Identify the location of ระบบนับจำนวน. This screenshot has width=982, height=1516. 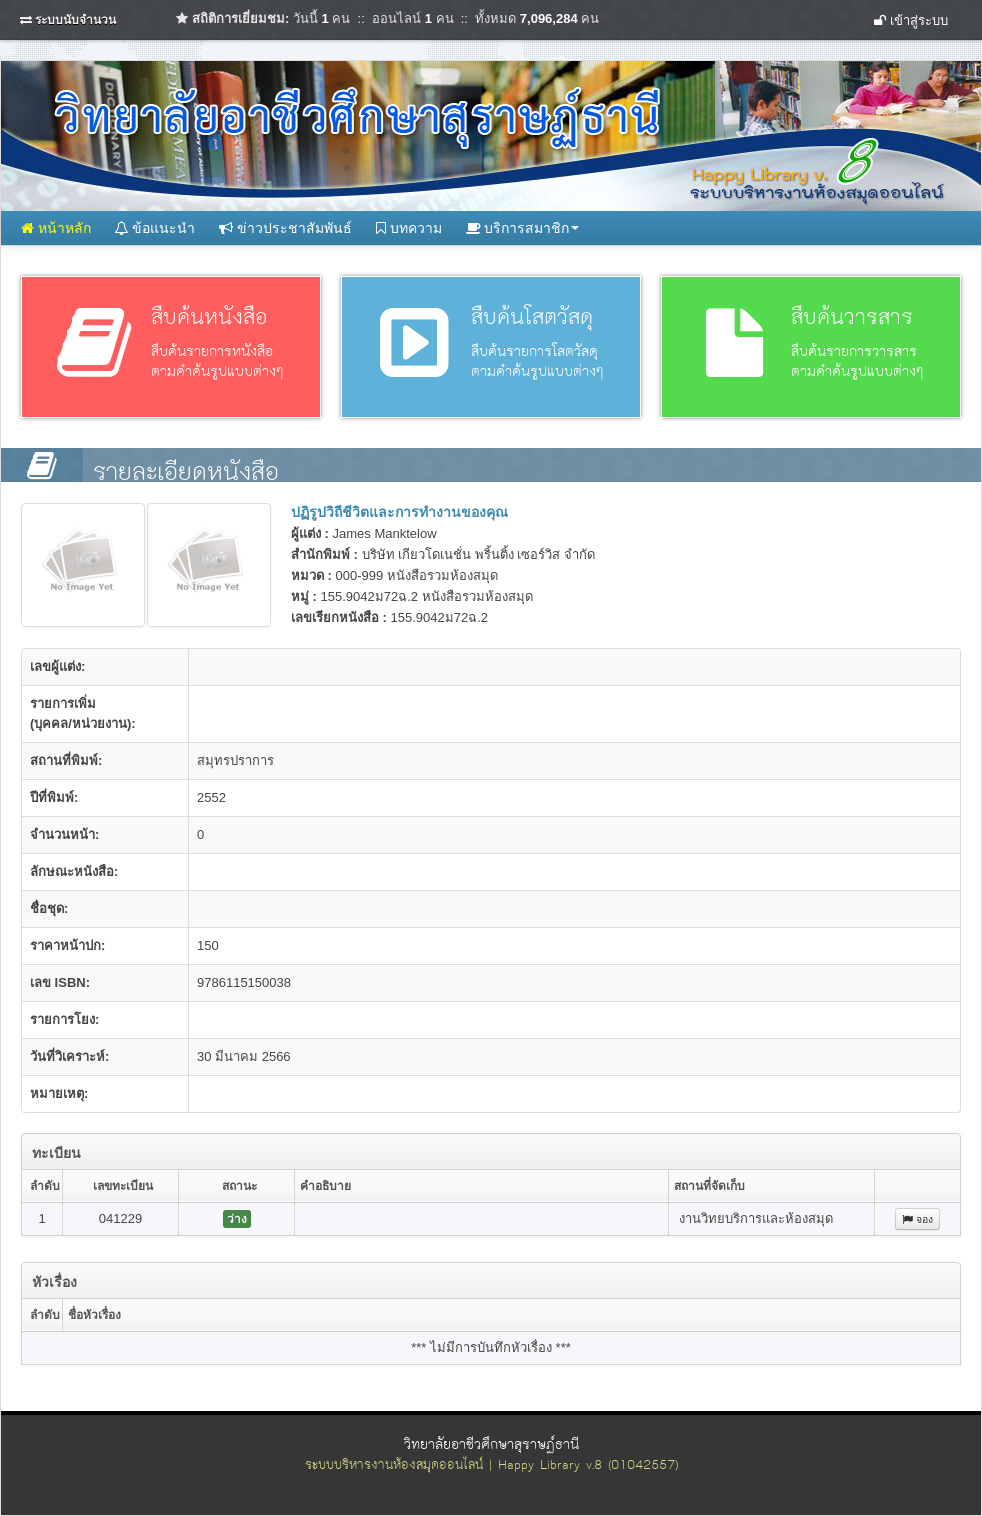
(75, 20).